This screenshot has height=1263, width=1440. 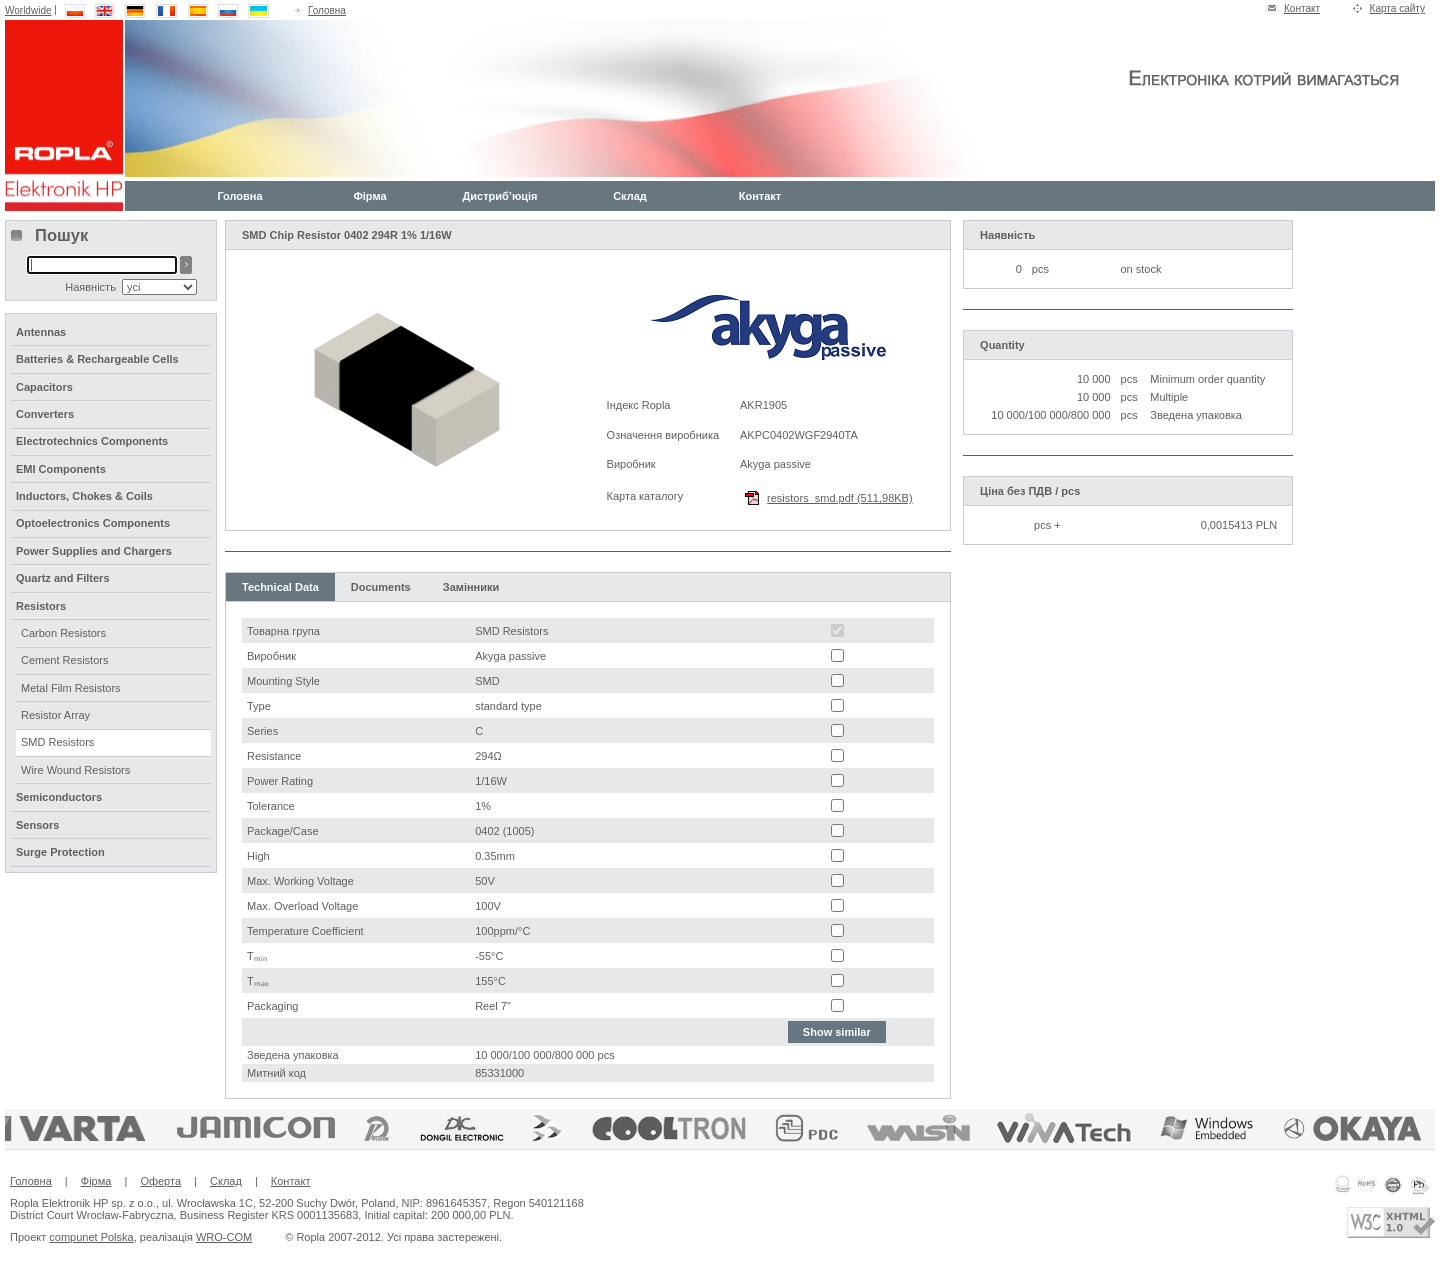 I want to click on Carbon Resistors, so click(x=63, y=633).